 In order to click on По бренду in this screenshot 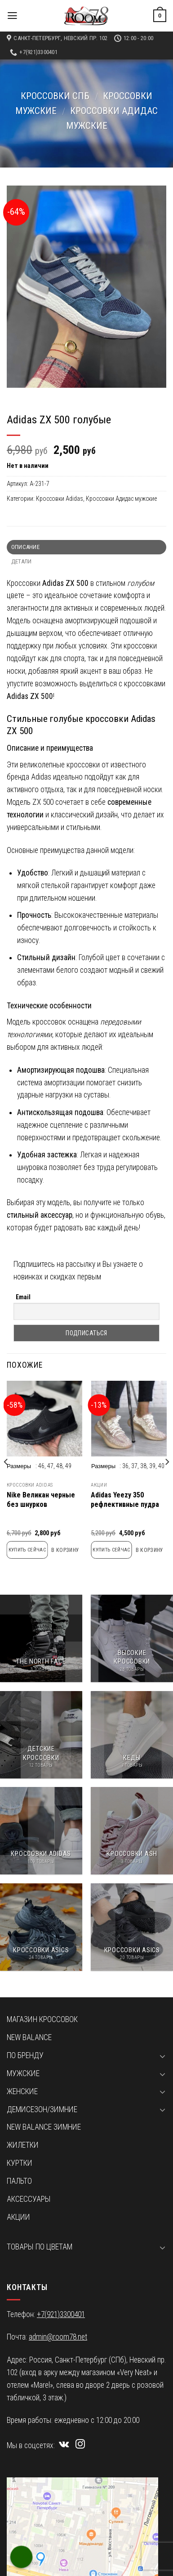, I will do `click(25, 2055)`.